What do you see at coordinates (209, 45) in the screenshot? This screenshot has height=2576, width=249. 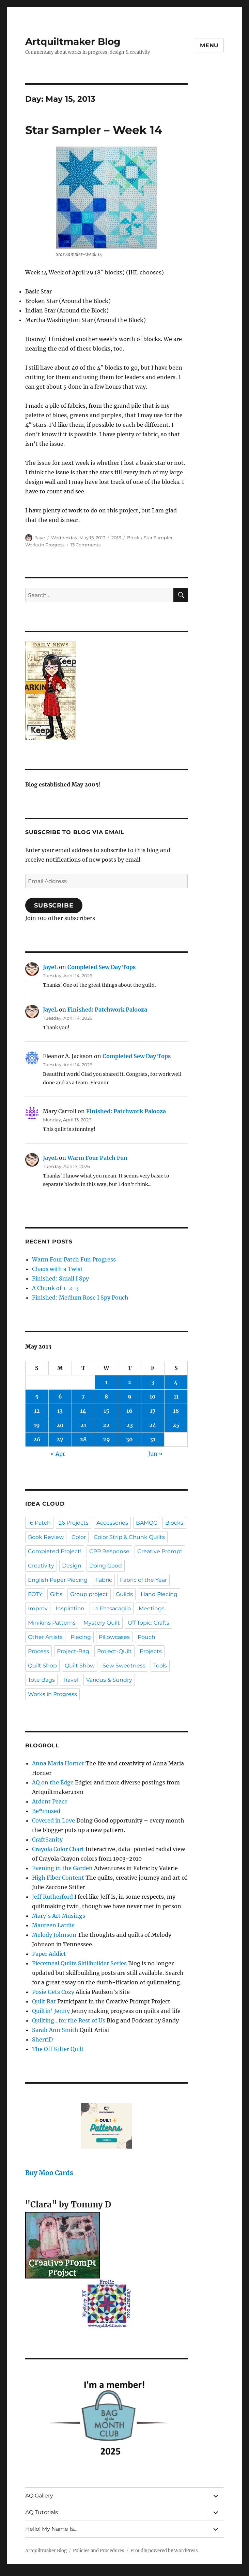 I see `Menu` at bounding box center [209, 45].